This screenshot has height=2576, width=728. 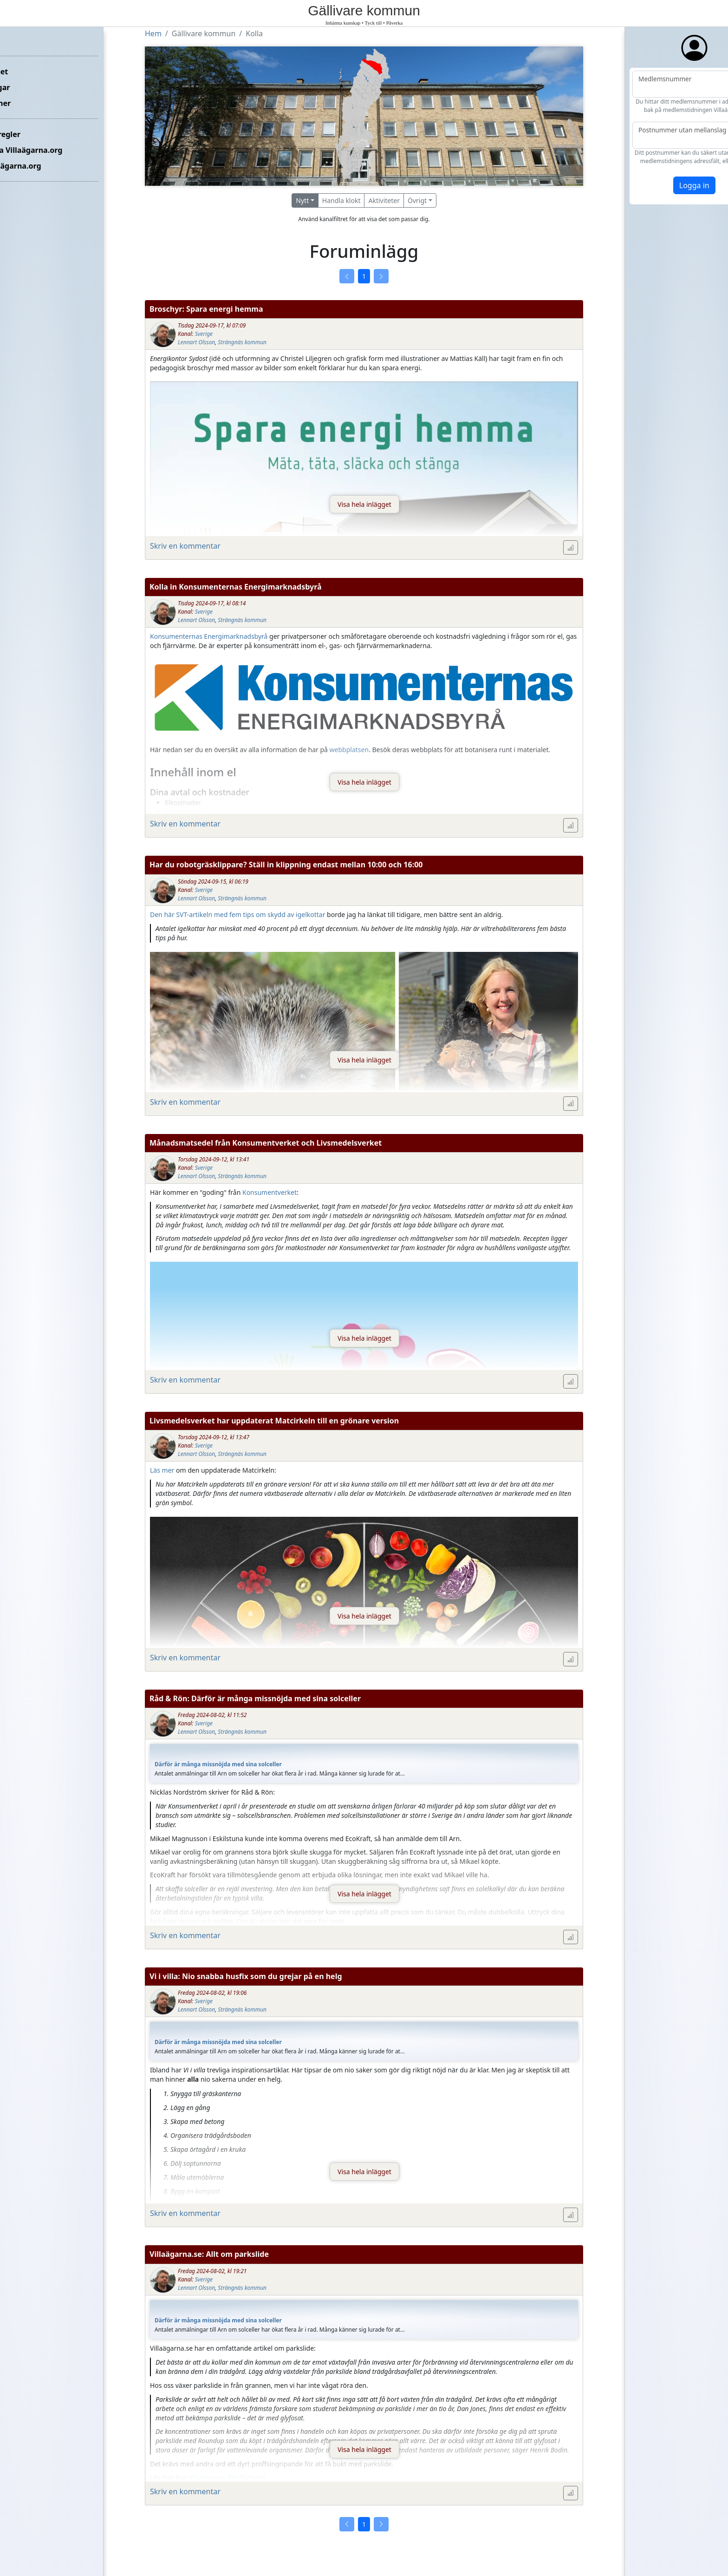 What do you see at coordinates (25, 87) in the screenshot?
I see `Föreningar` at bounding box center [25, 87].